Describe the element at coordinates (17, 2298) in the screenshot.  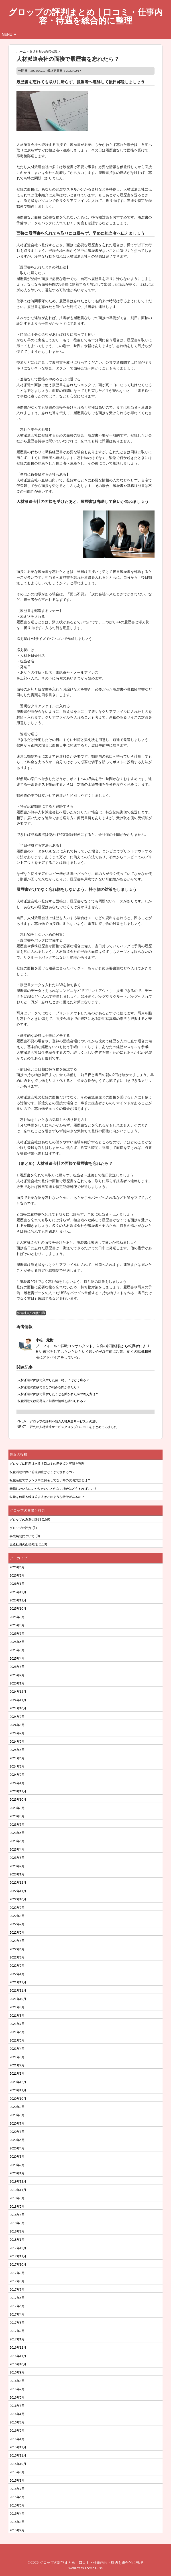
I see `2017年6月` at that location.